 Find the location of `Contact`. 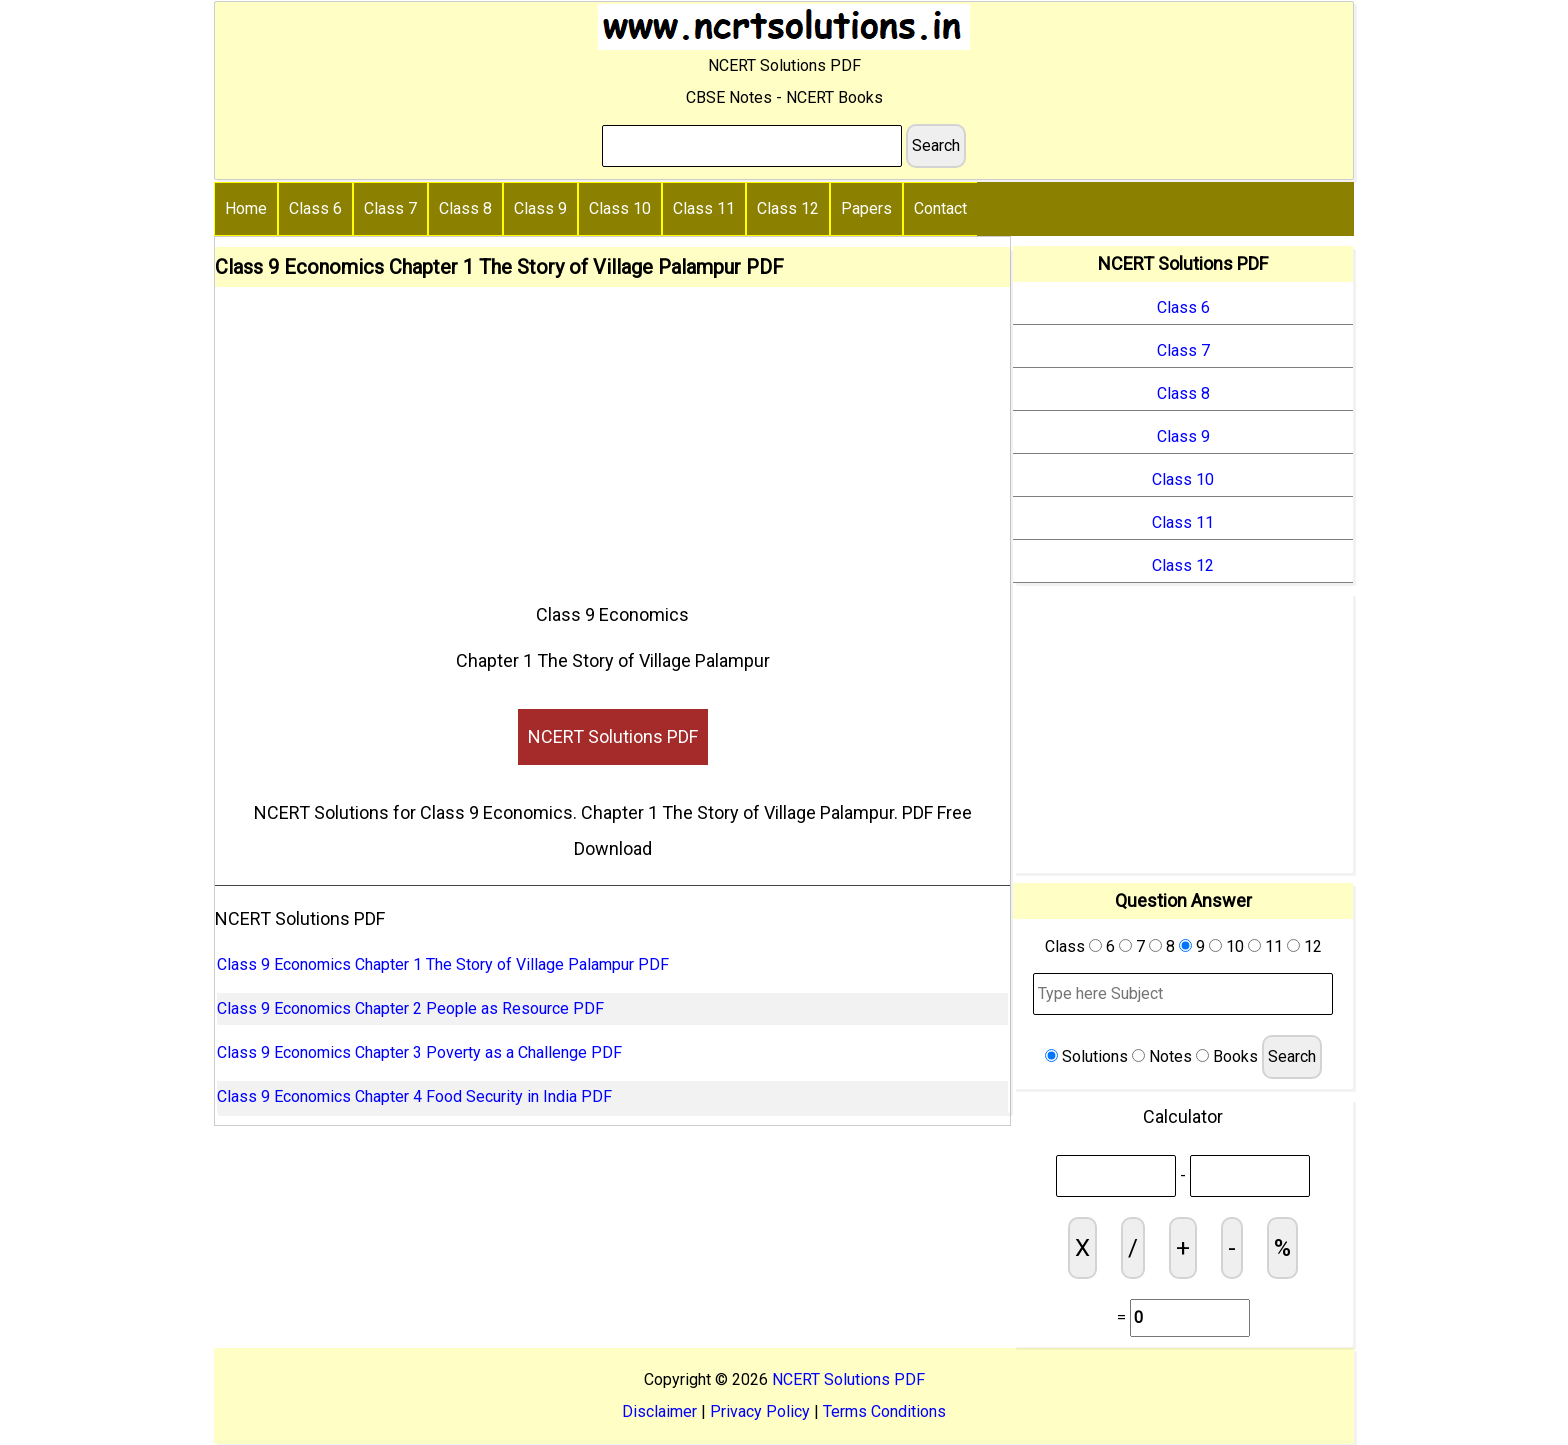

Contact is located at coordinates (940, 208).